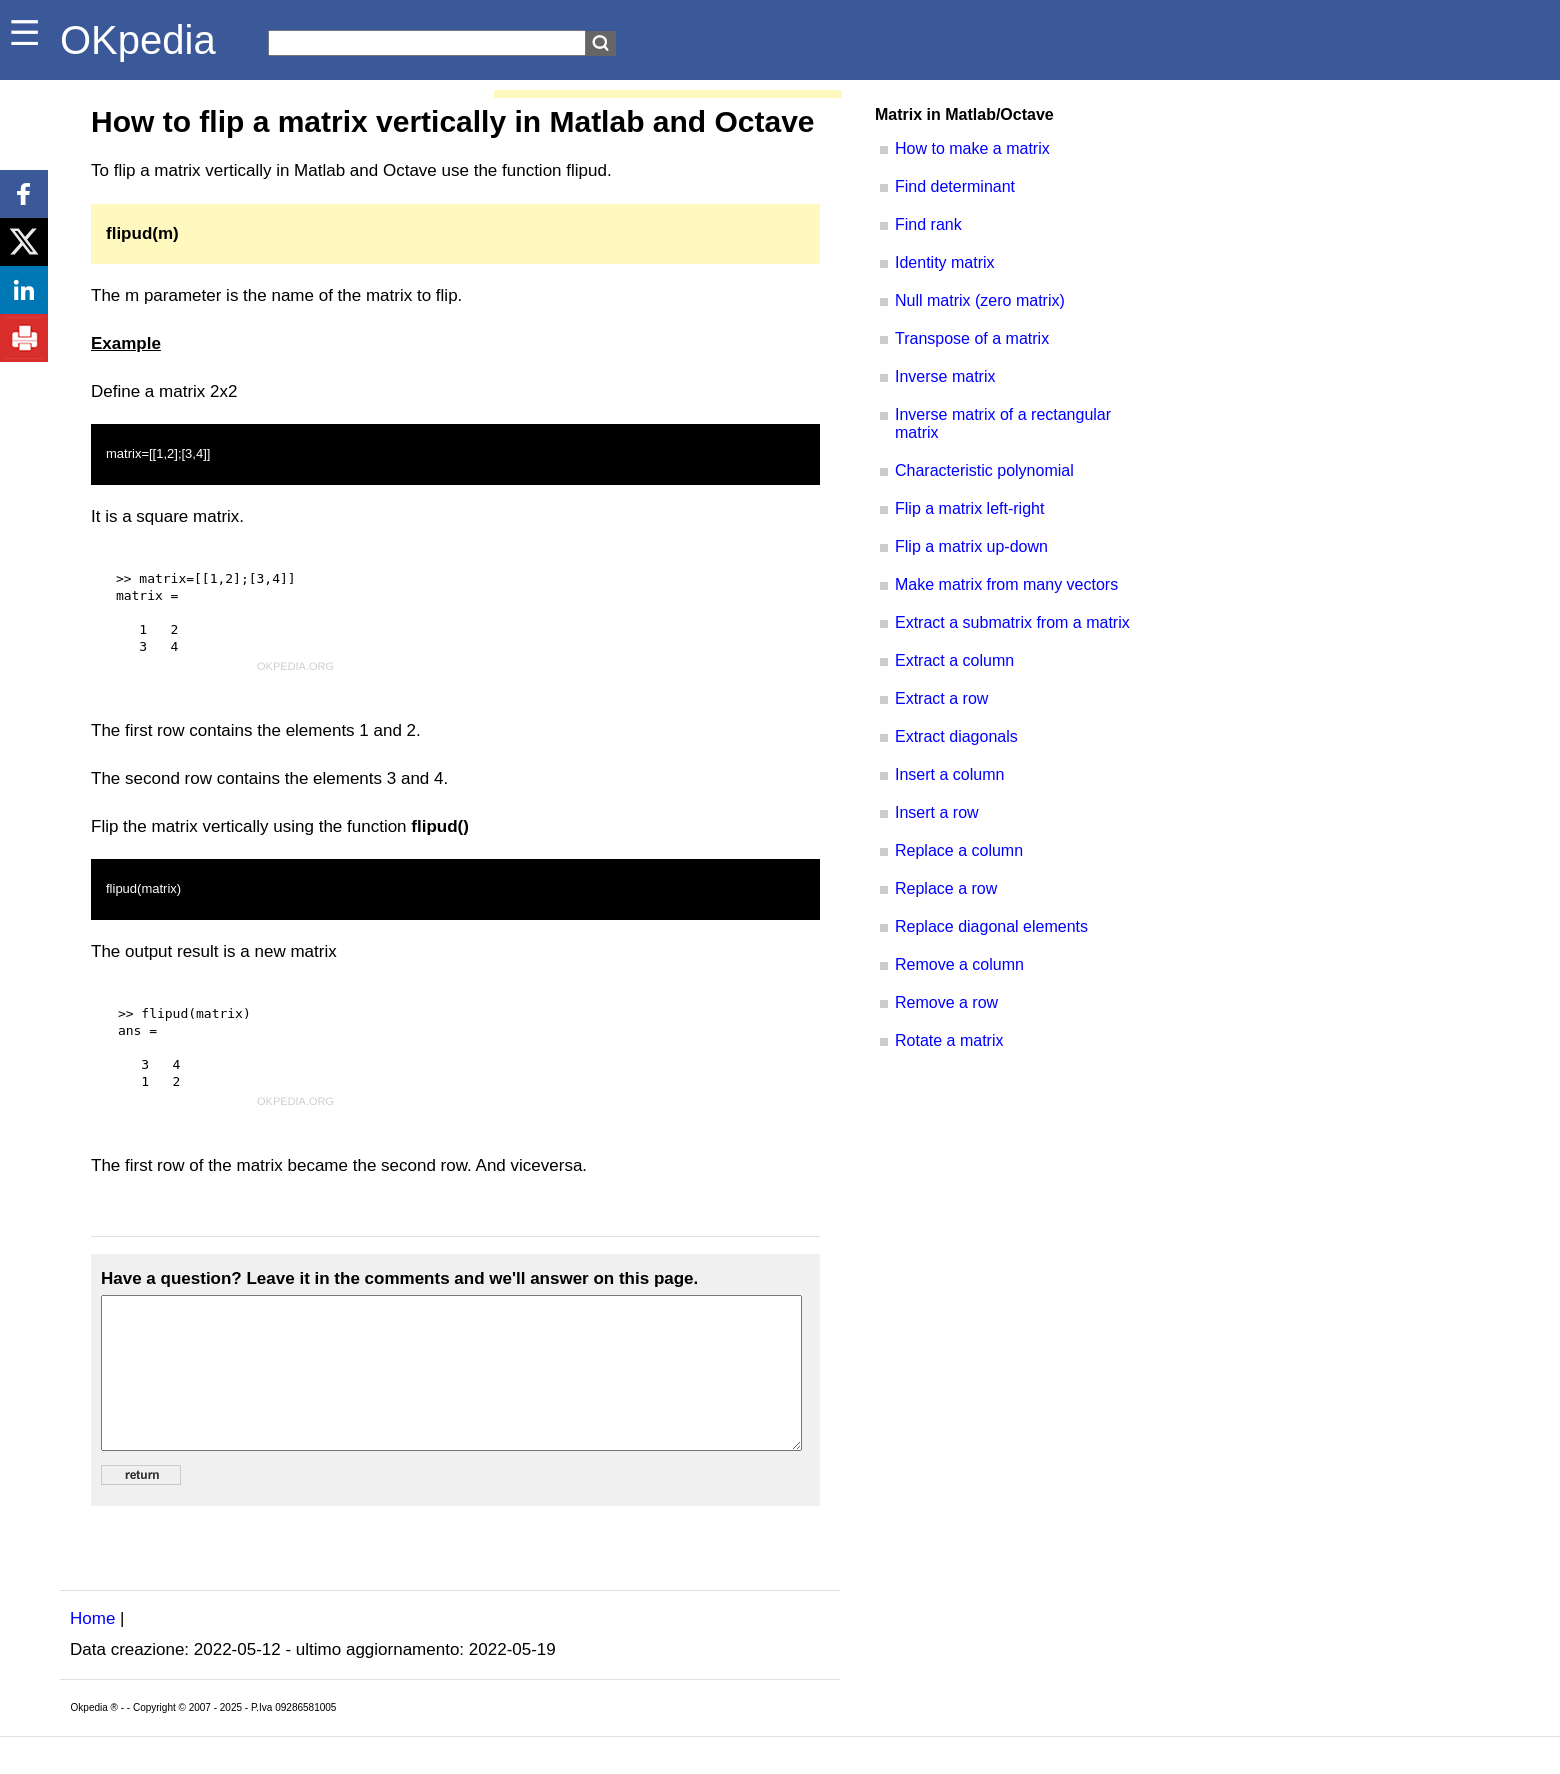 This screenshot has width=1560, height=1774. What do you see at coordinates (1006, 584) in the screenshot?
I see `Make matrix from many vectors` at bounding box center [1006, 584].